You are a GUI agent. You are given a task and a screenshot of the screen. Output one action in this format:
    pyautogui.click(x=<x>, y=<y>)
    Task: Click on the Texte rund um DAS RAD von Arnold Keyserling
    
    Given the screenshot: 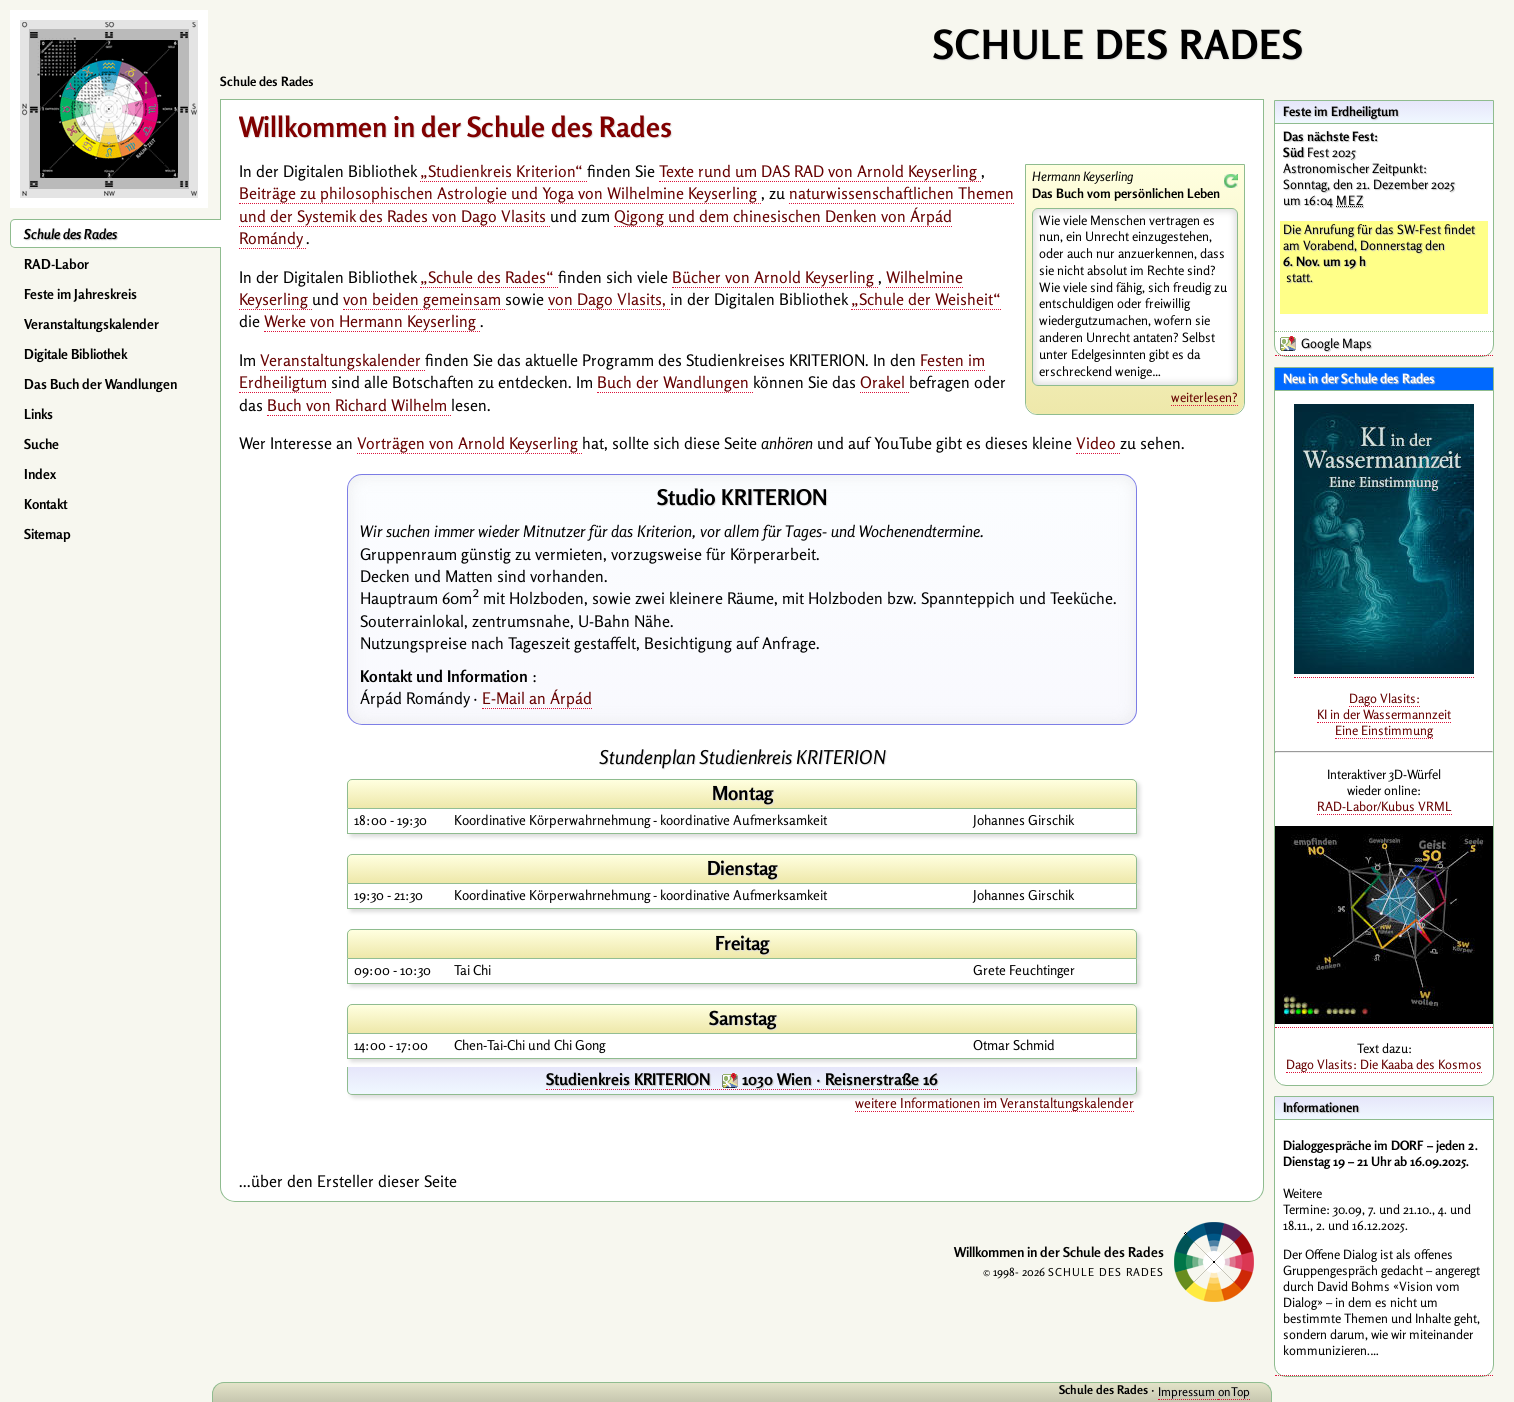 What is the action you would take?
    pyautogui.click(x=820, y=171)
    